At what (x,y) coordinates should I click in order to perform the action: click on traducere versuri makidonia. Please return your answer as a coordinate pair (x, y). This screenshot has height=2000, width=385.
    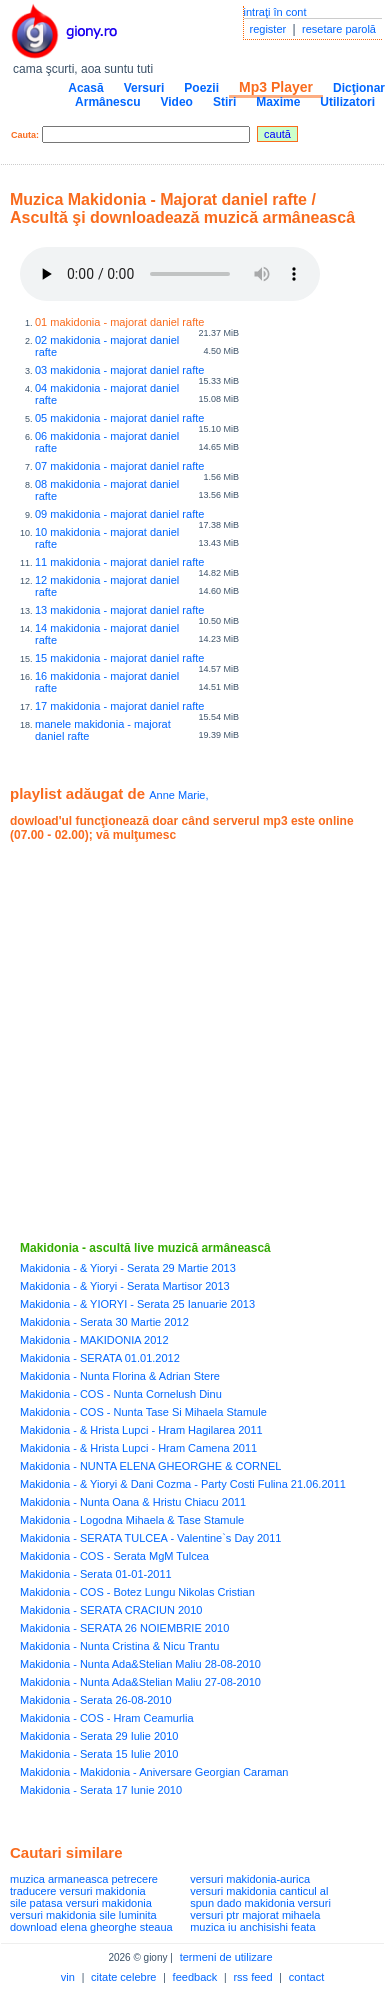
    Looking at the image, I should click on (78, 1891).